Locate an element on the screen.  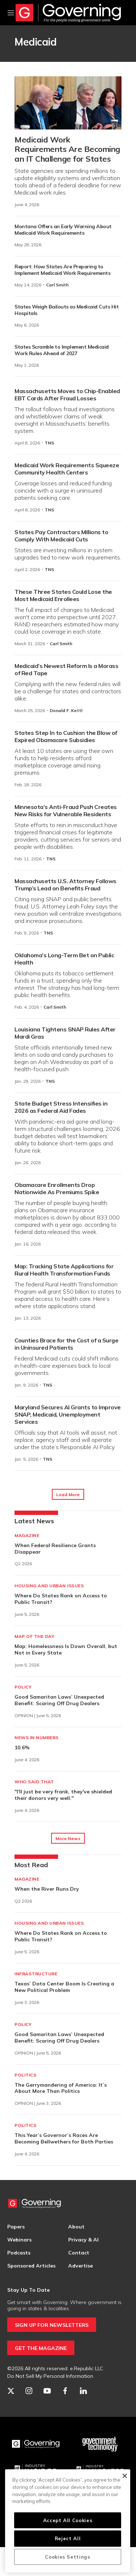
SIGN UP FOR NEWSLETTERS is located at coordinates (51, 2325).